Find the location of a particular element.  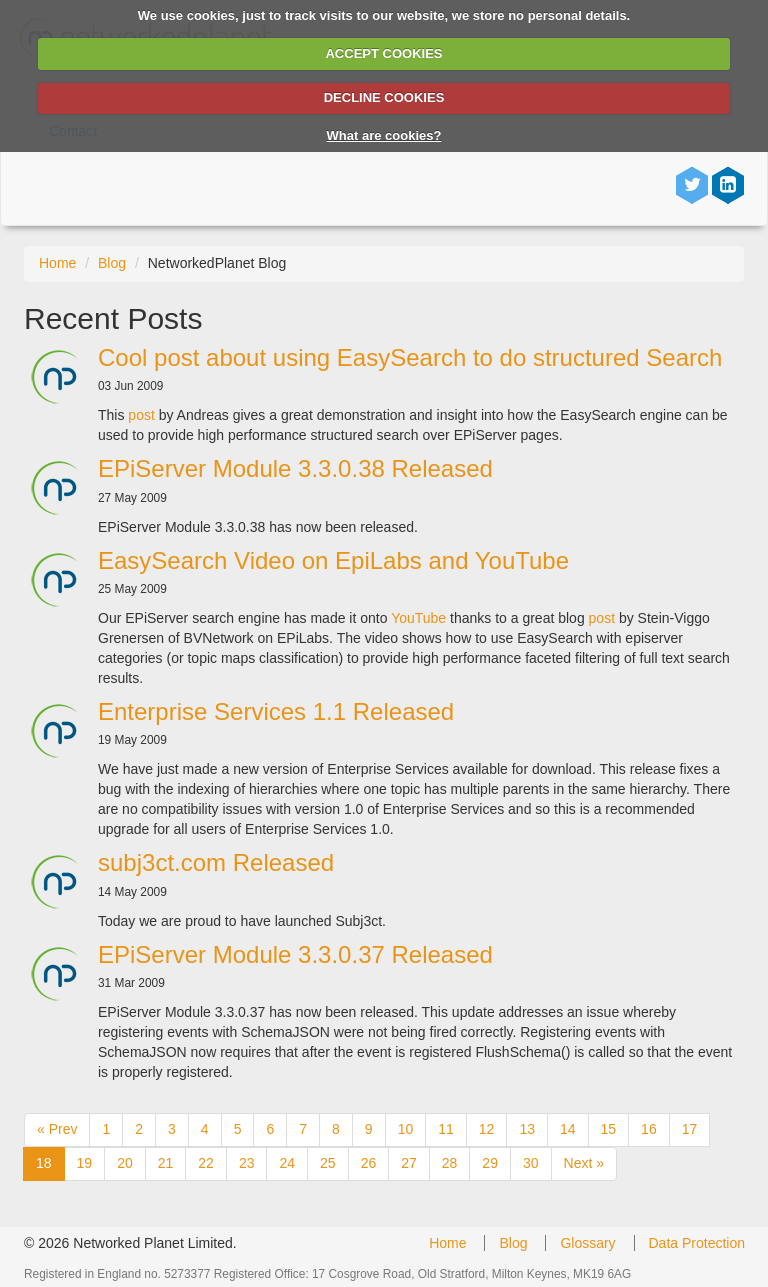

13 is located at coordinates (527, 1129).